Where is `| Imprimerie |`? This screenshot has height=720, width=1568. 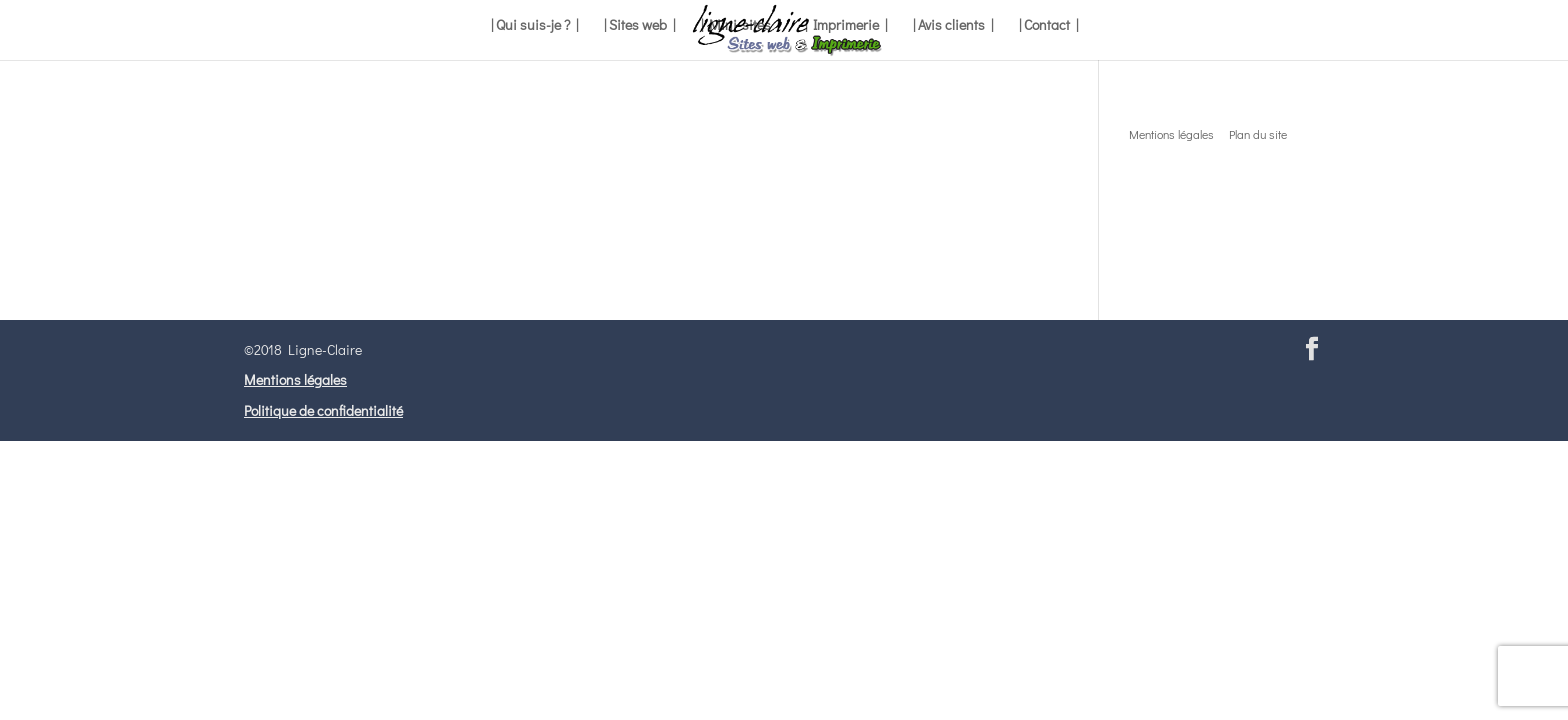
| Imprimerie | is located at coordinates (846, 26).